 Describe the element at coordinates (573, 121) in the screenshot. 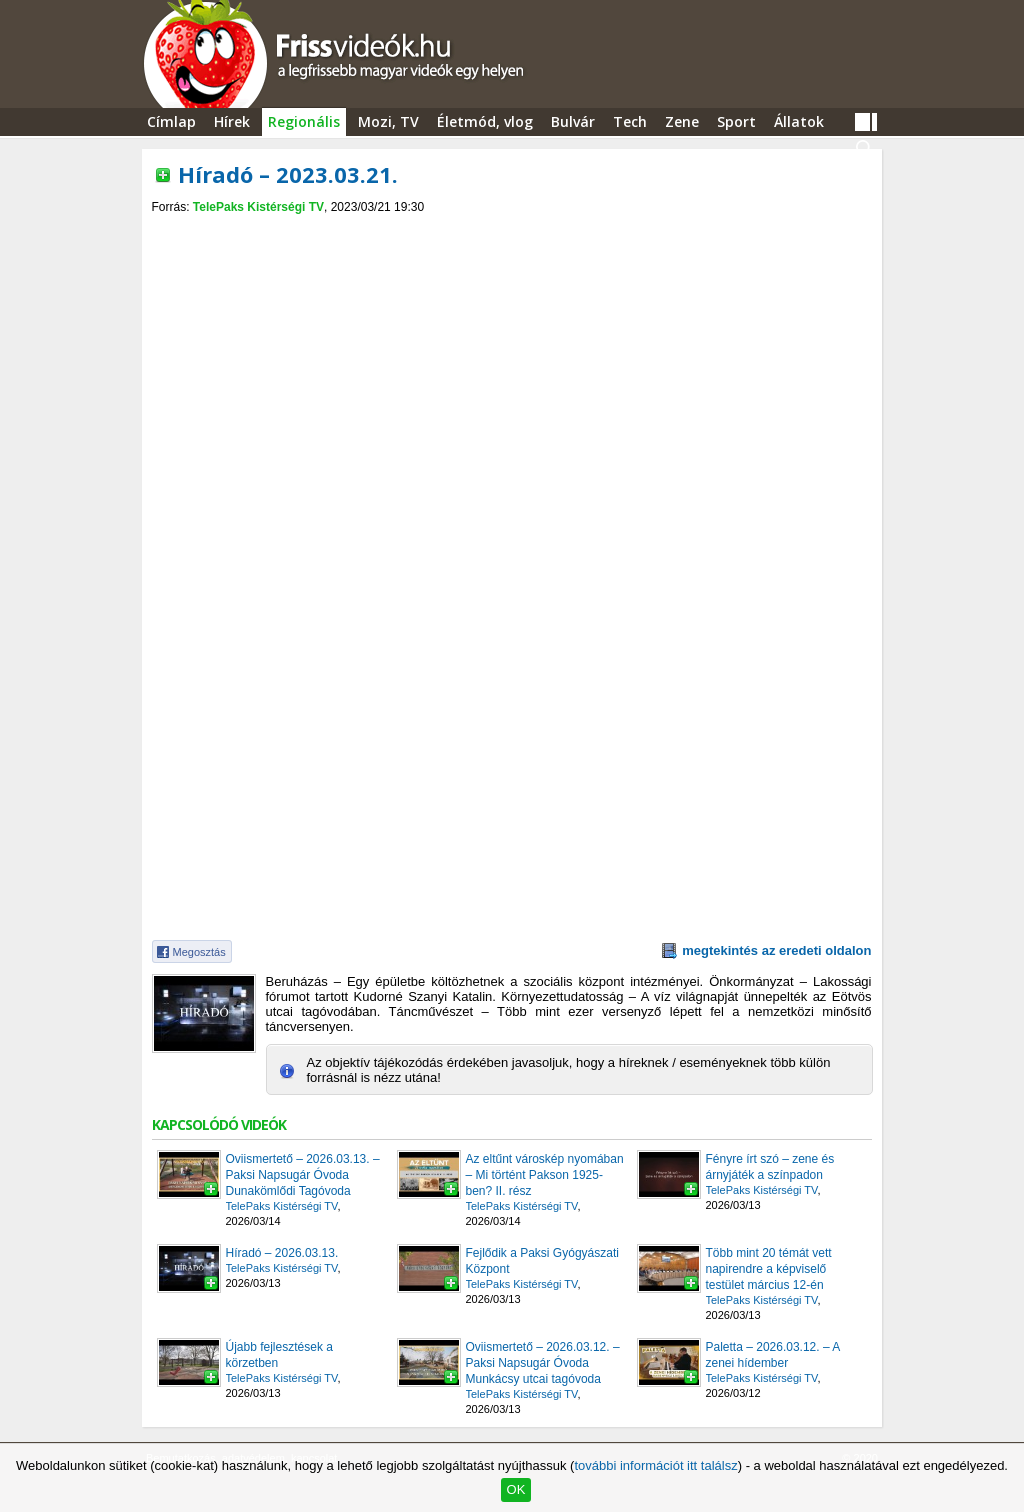

I see `Bulvár` at that location.